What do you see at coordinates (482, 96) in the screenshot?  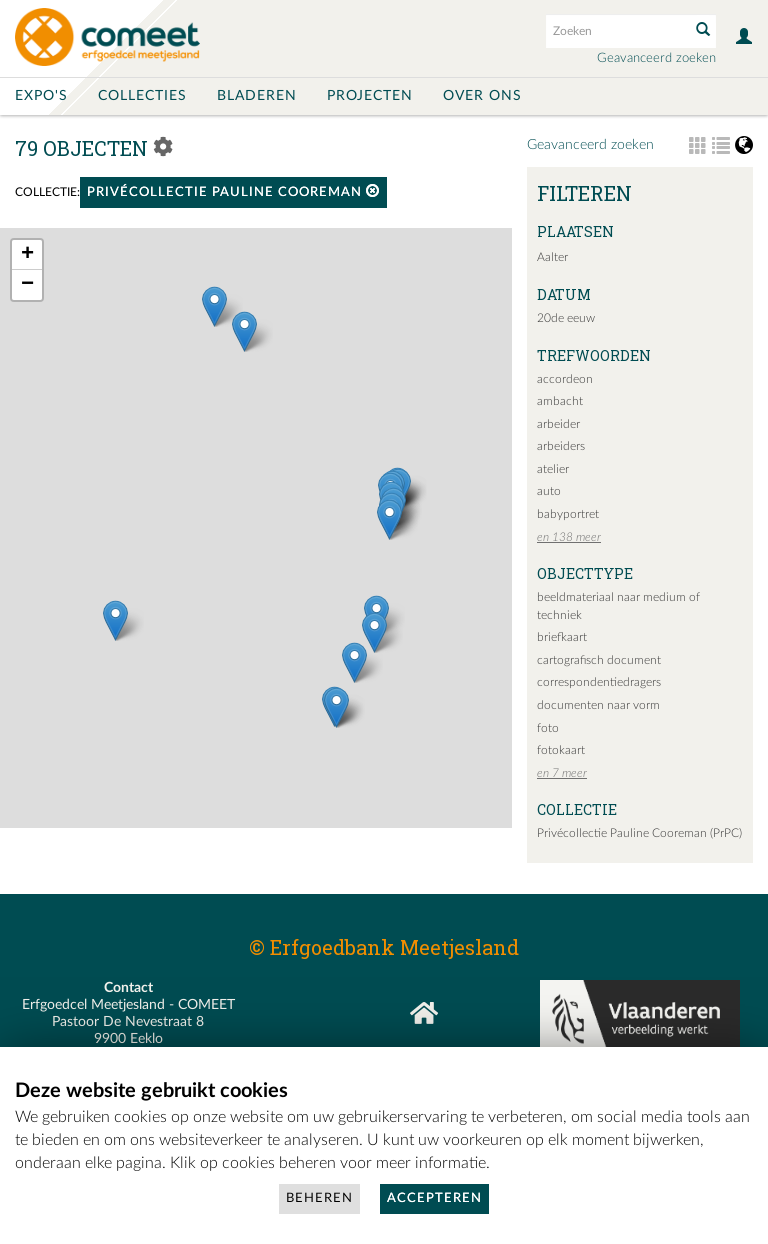 I see `Over ons` at bounding box center [482, 96].